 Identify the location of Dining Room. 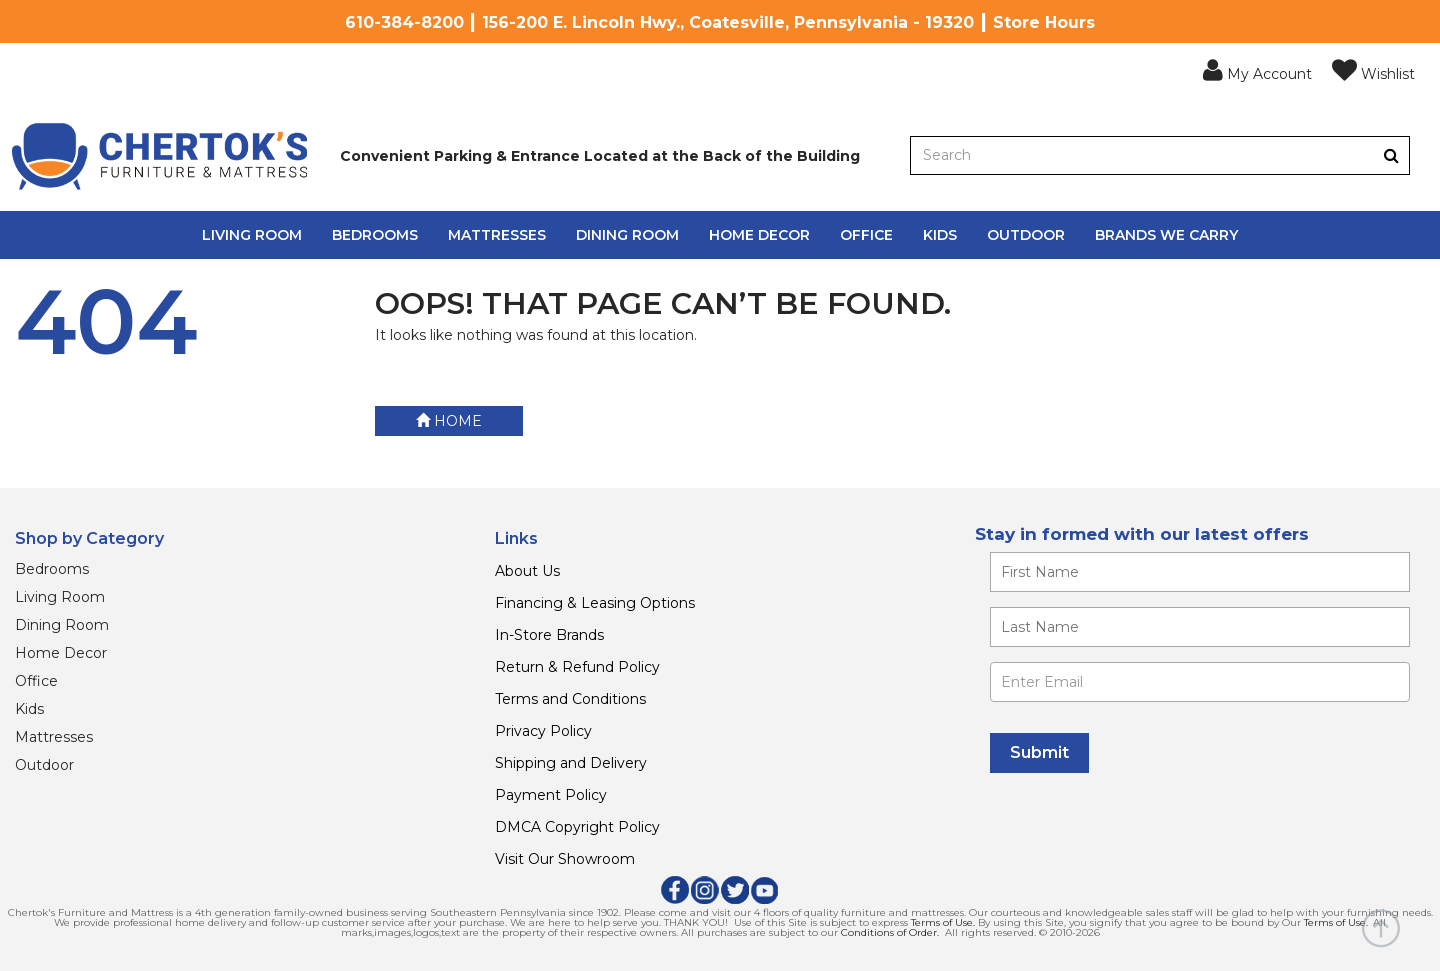
(627, 235).